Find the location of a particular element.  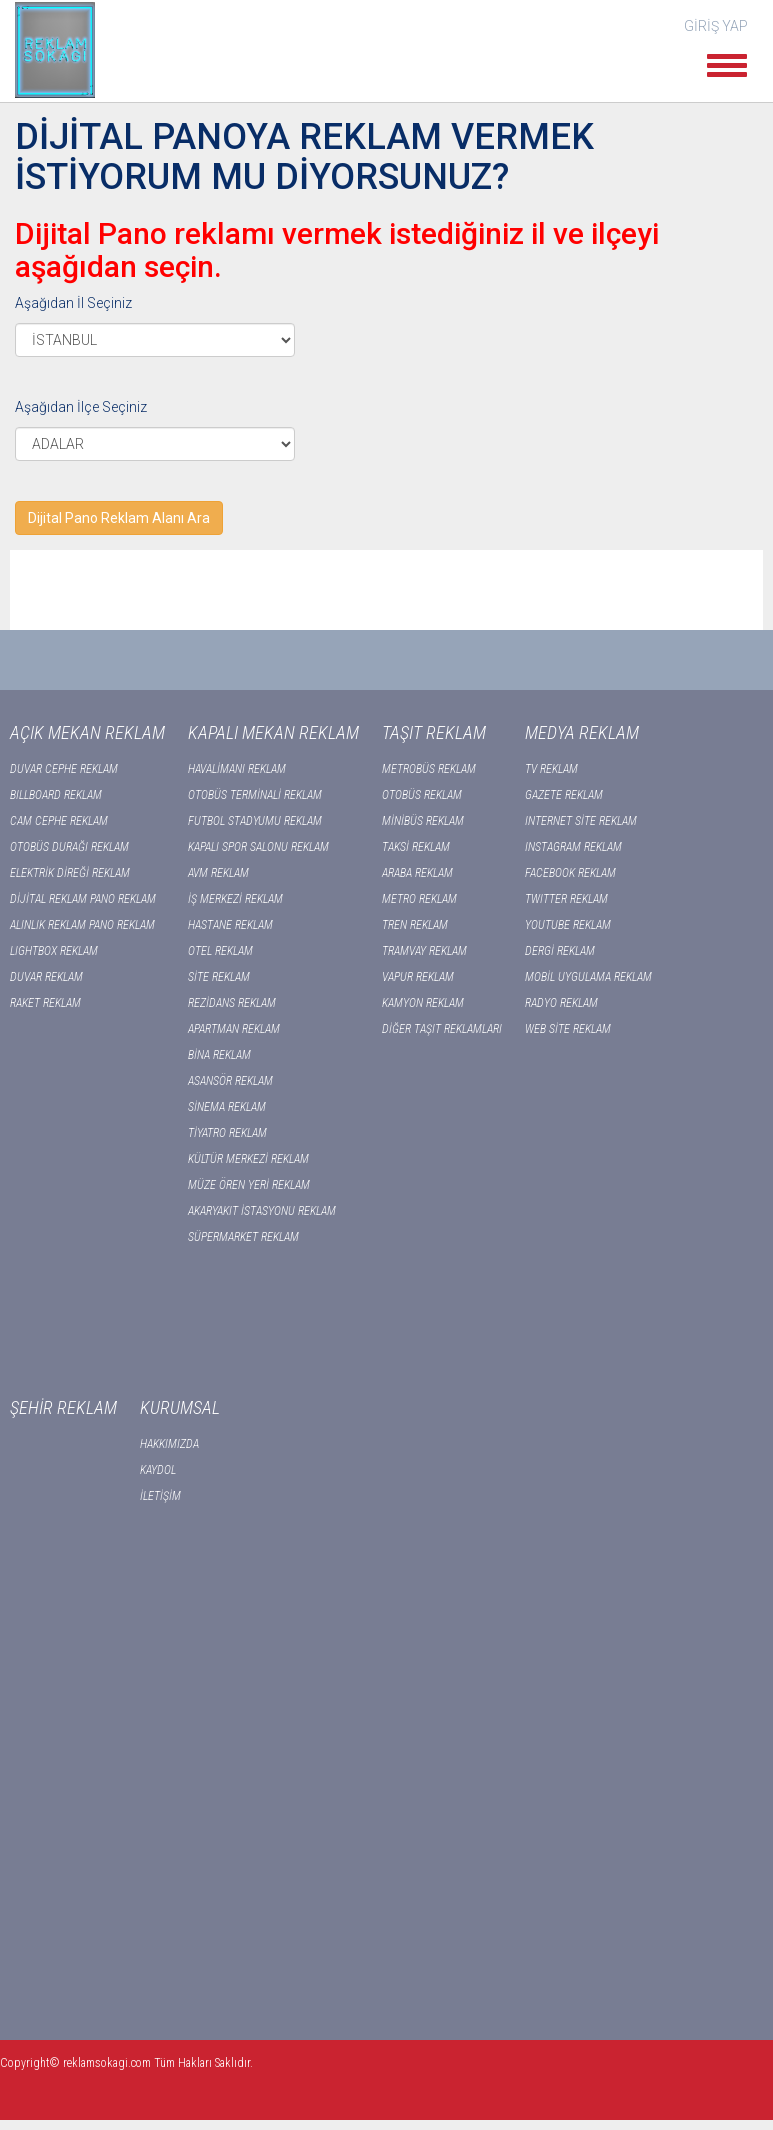

MEDYA REKLAM is located at coordinates (582, 732).